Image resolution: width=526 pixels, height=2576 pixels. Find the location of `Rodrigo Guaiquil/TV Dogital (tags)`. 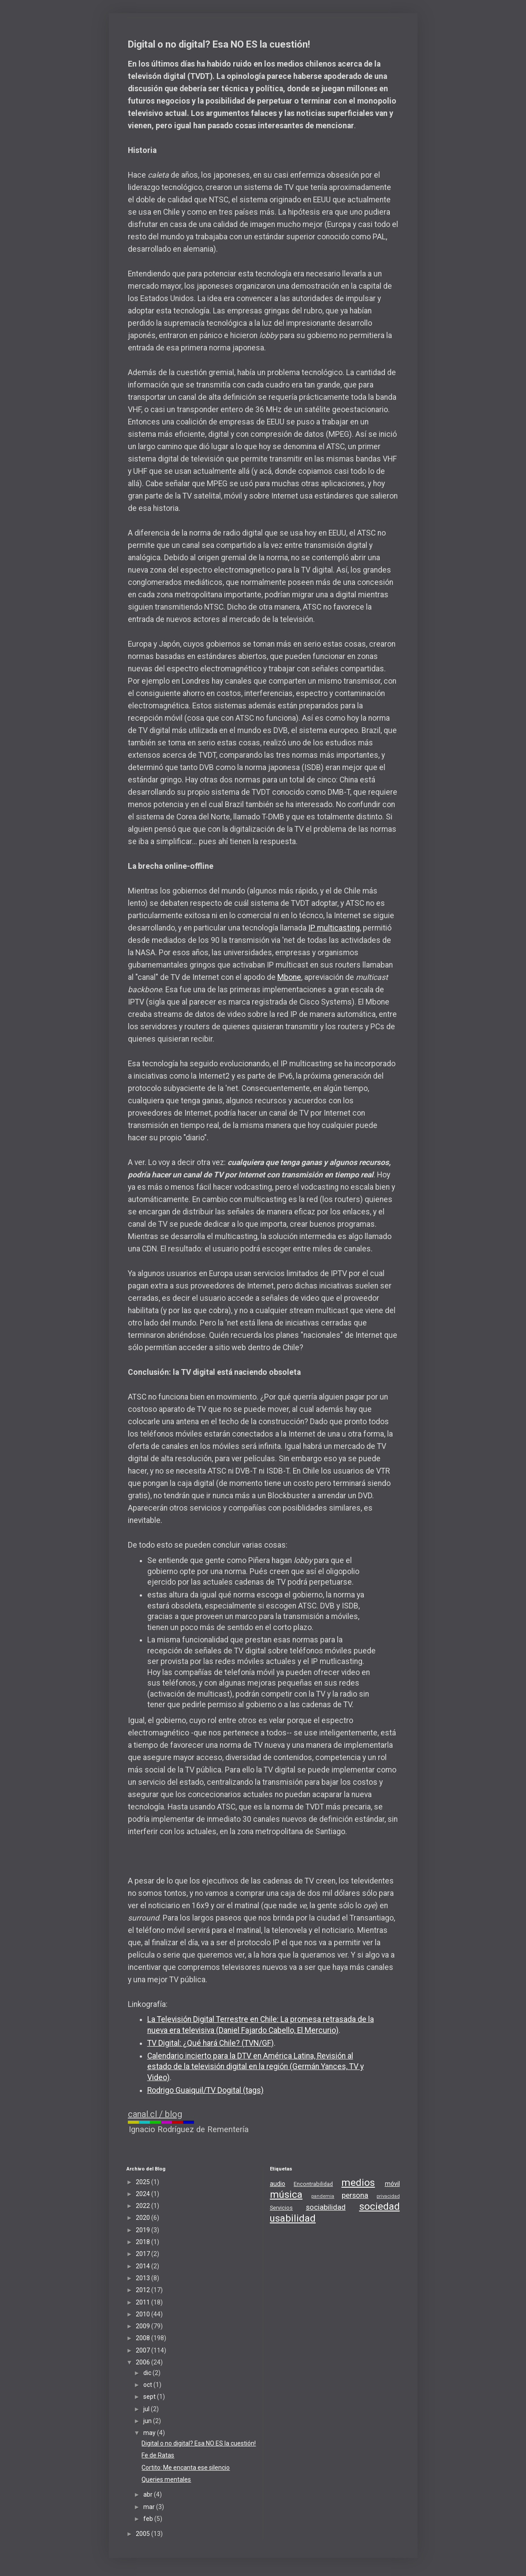

Rodrigo Guaiquil/TV Dogital (tags) is located at coordinates (205, 2090).